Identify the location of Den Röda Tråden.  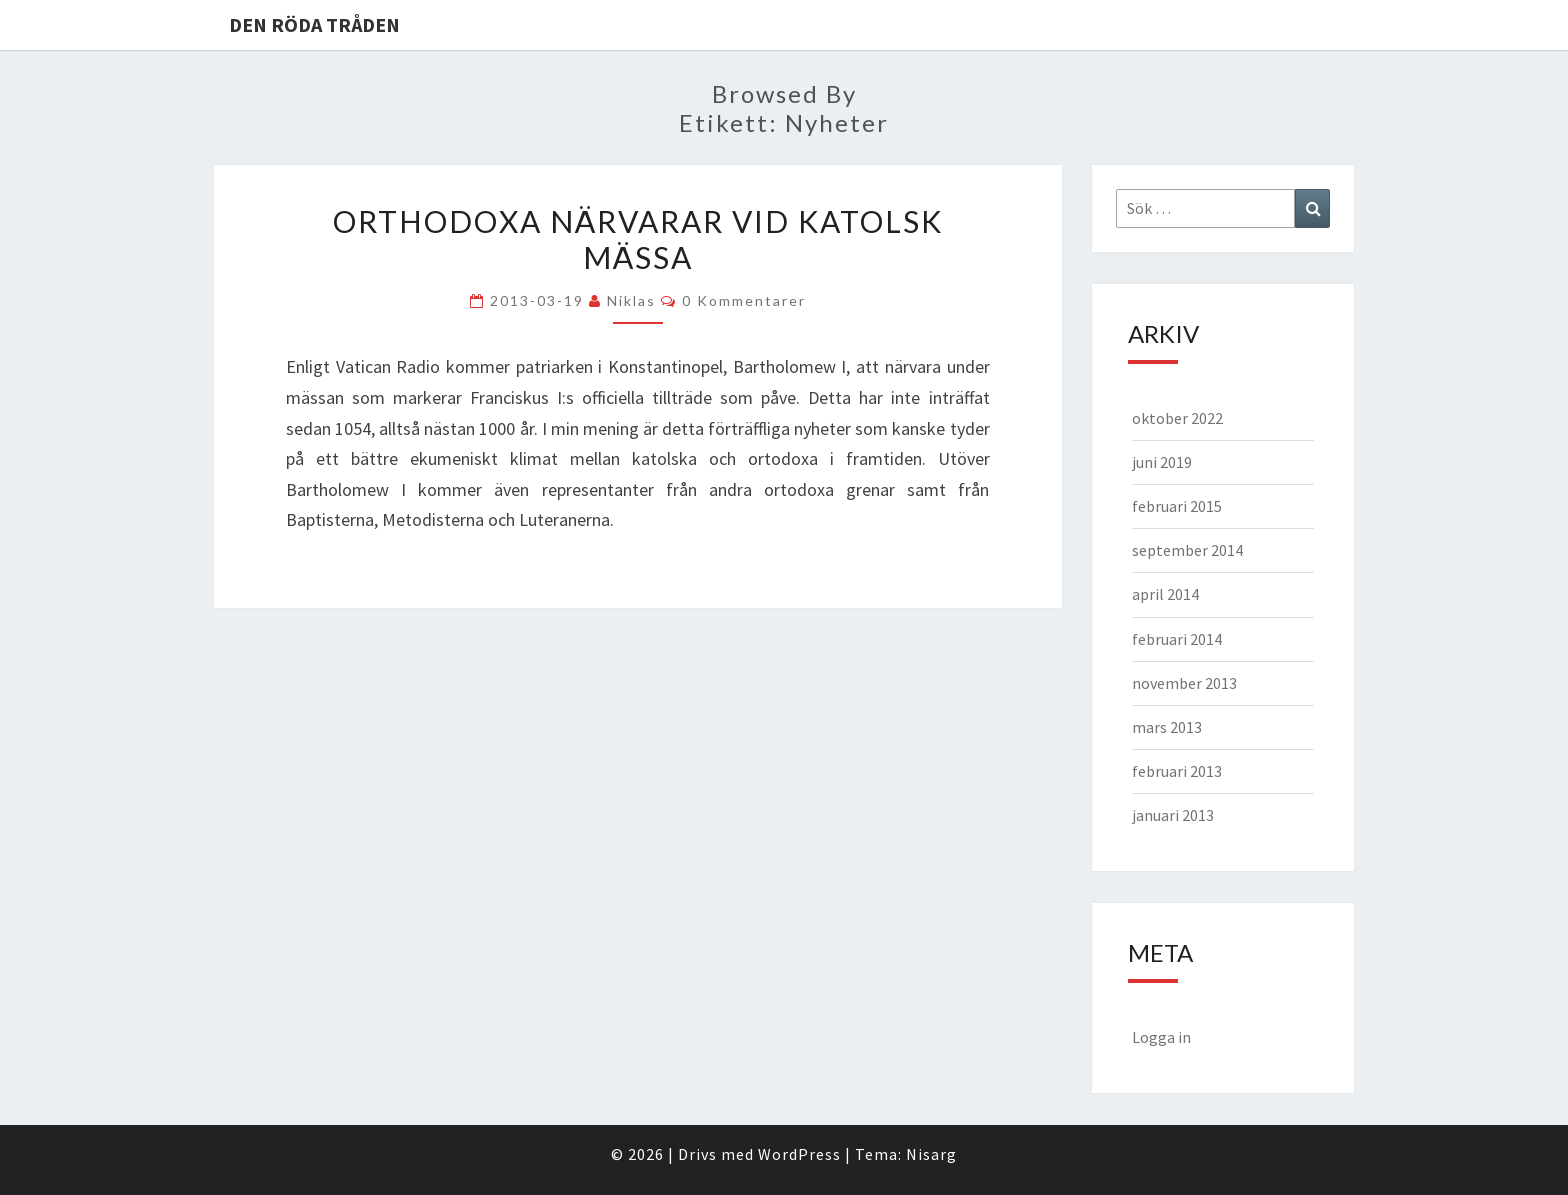
(314, 24).